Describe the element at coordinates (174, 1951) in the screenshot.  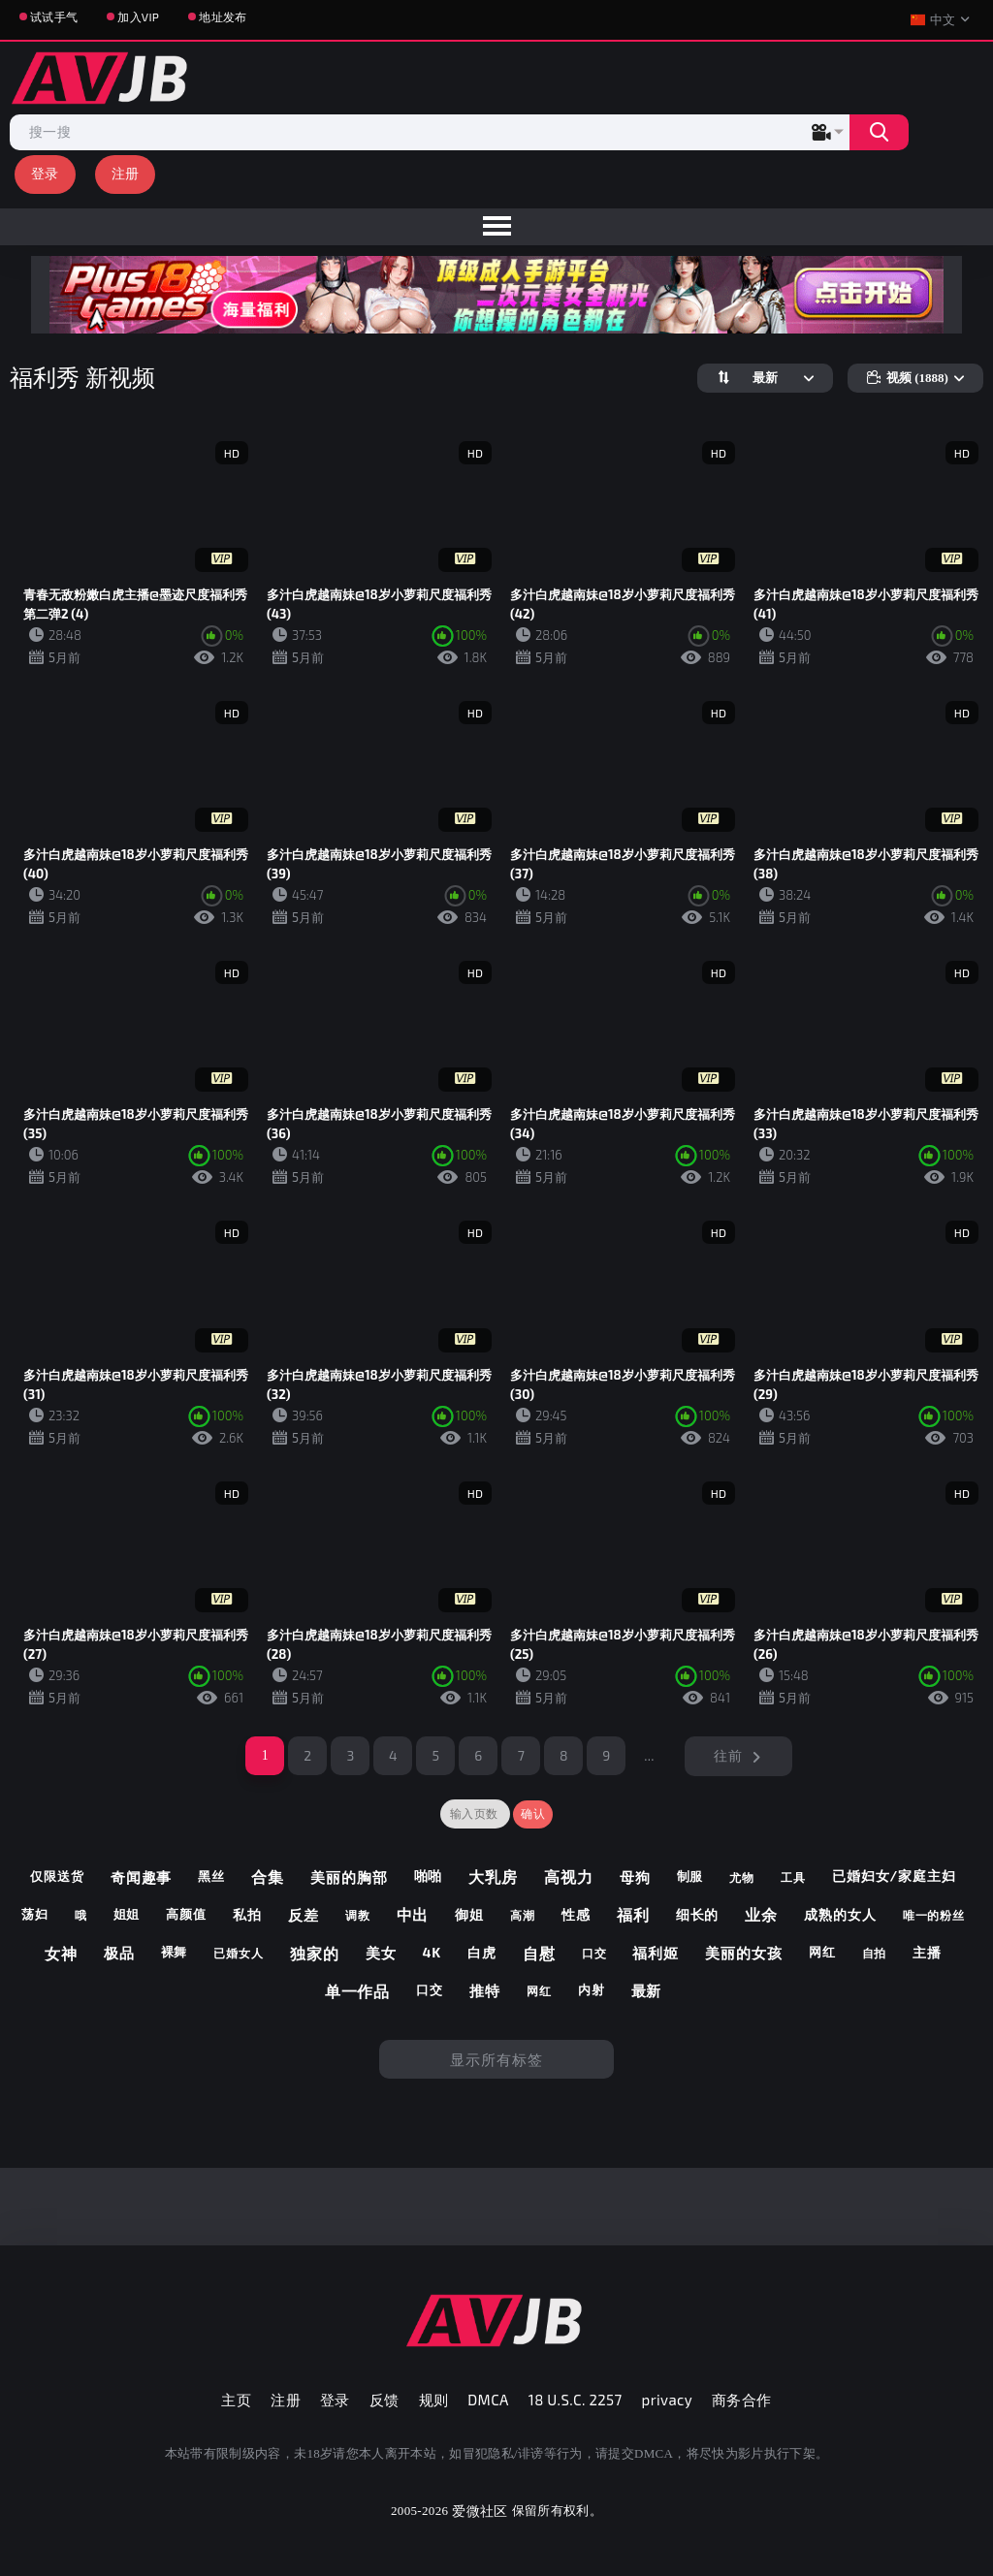
I see `裸舞` at that location.